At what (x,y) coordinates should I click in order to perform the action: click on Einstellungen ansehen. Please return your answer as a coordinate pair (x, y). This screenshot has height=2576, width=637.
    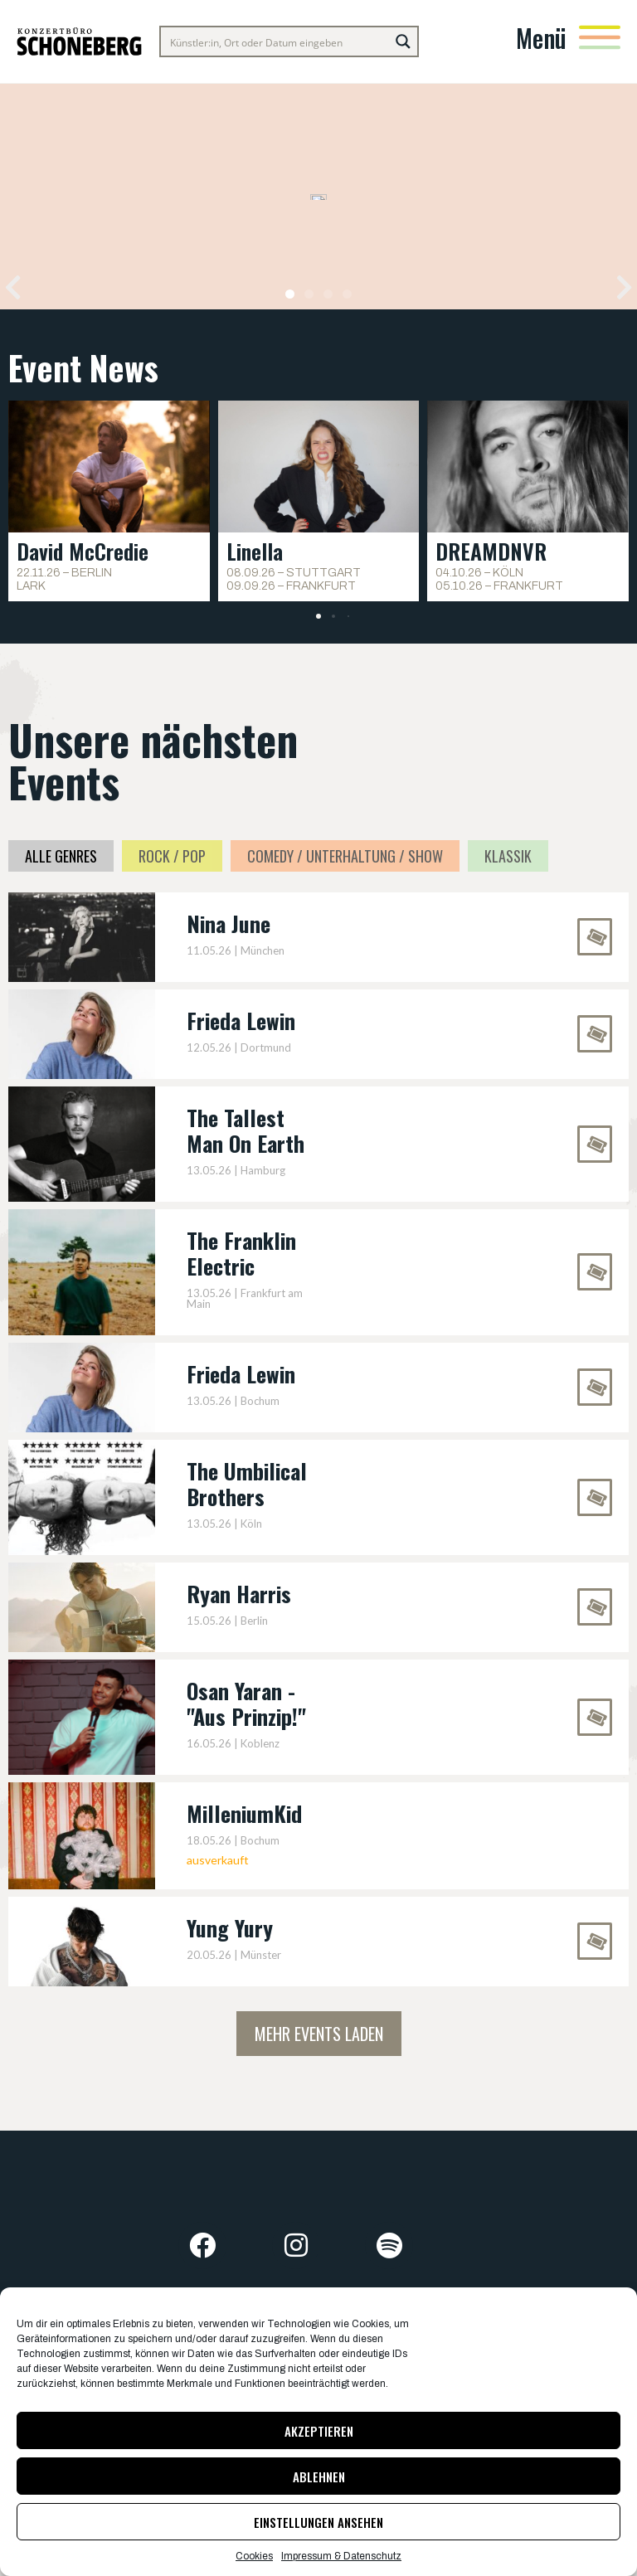
    Looking at the image, I should click on (318, 2522).